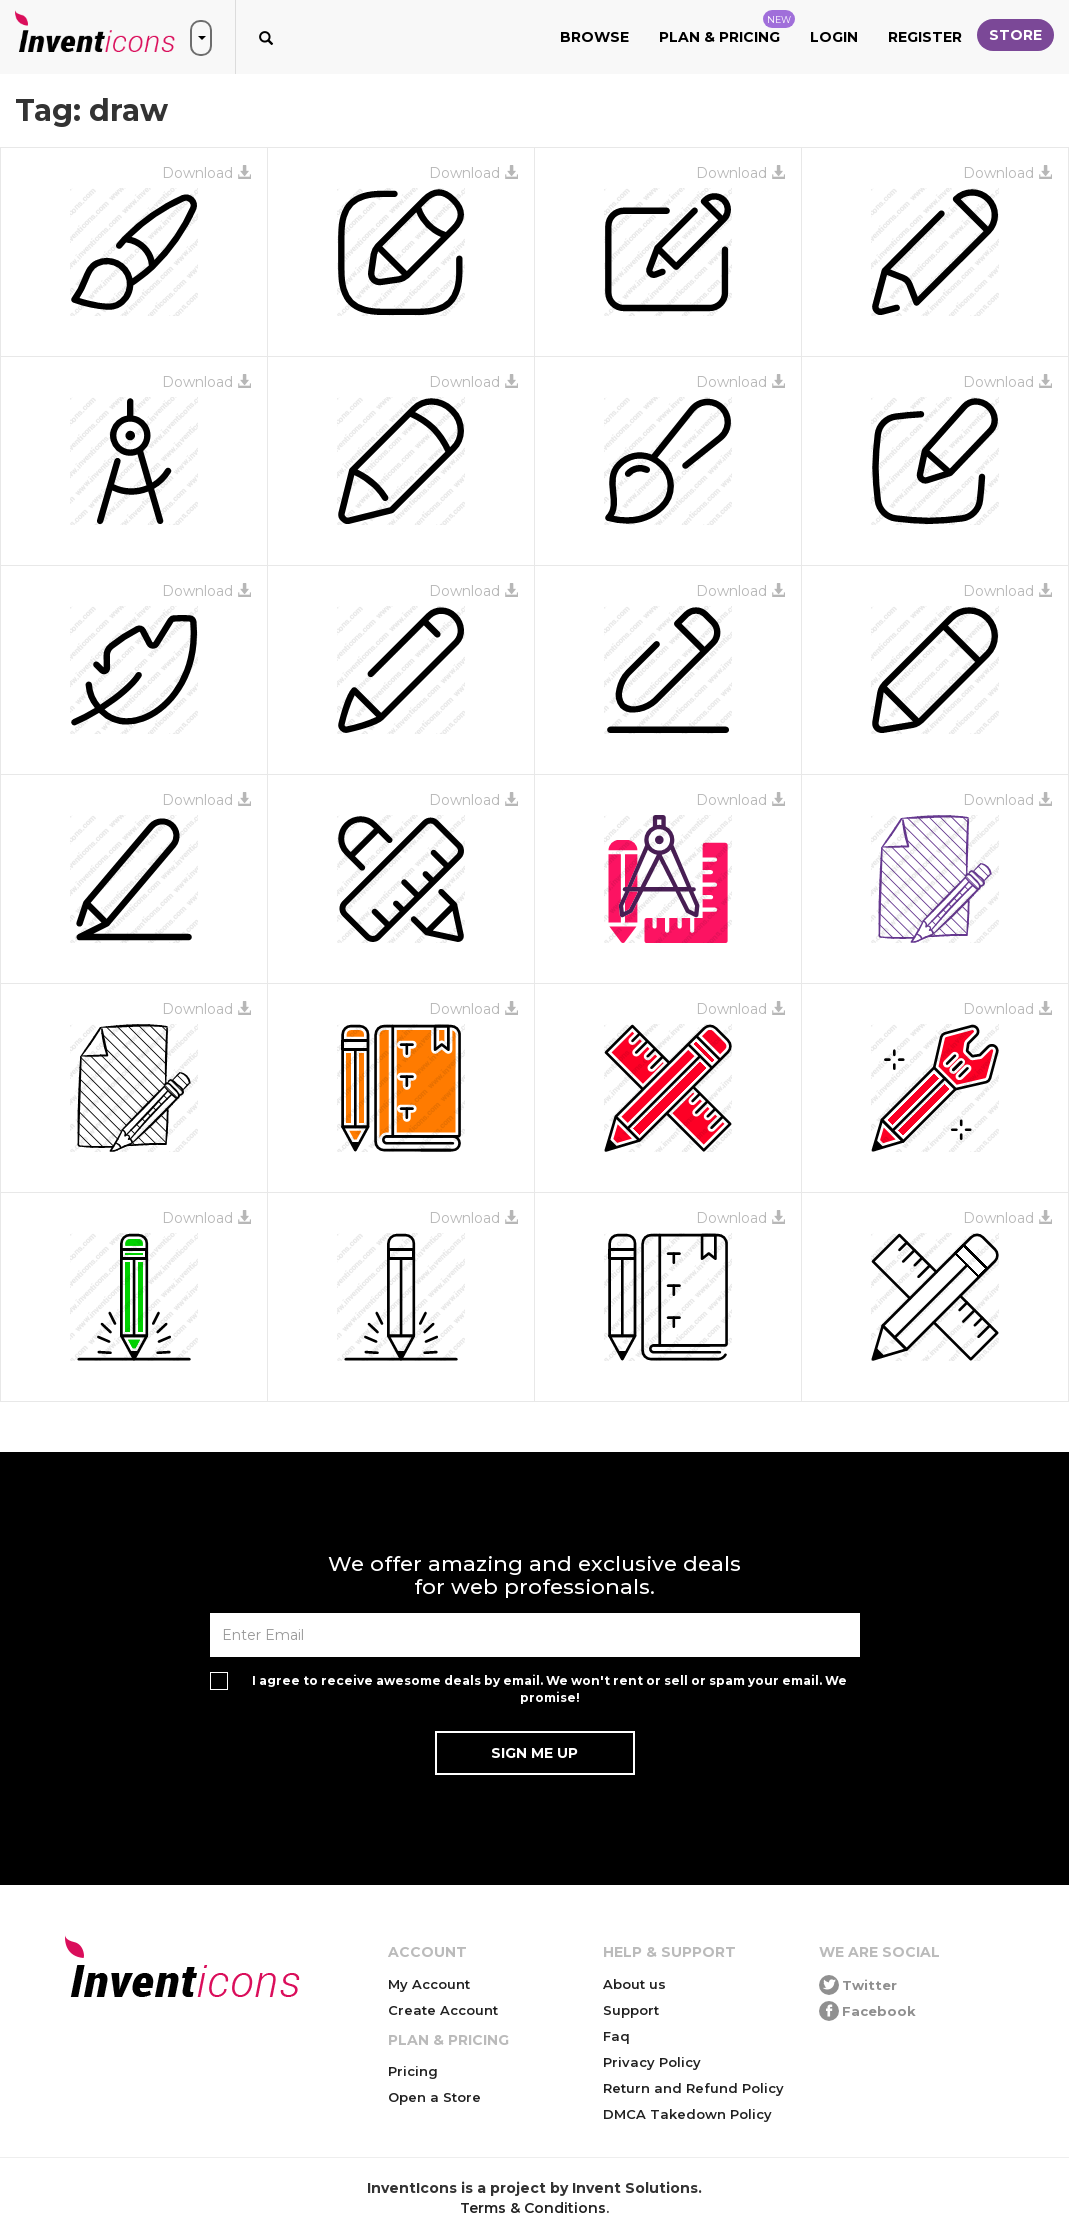 This screenshot has width=1069, height=2228. What do you see at coordinates (429, 1984) in the screenshot?
I see `My Account` at bounding box center [429, 1984].